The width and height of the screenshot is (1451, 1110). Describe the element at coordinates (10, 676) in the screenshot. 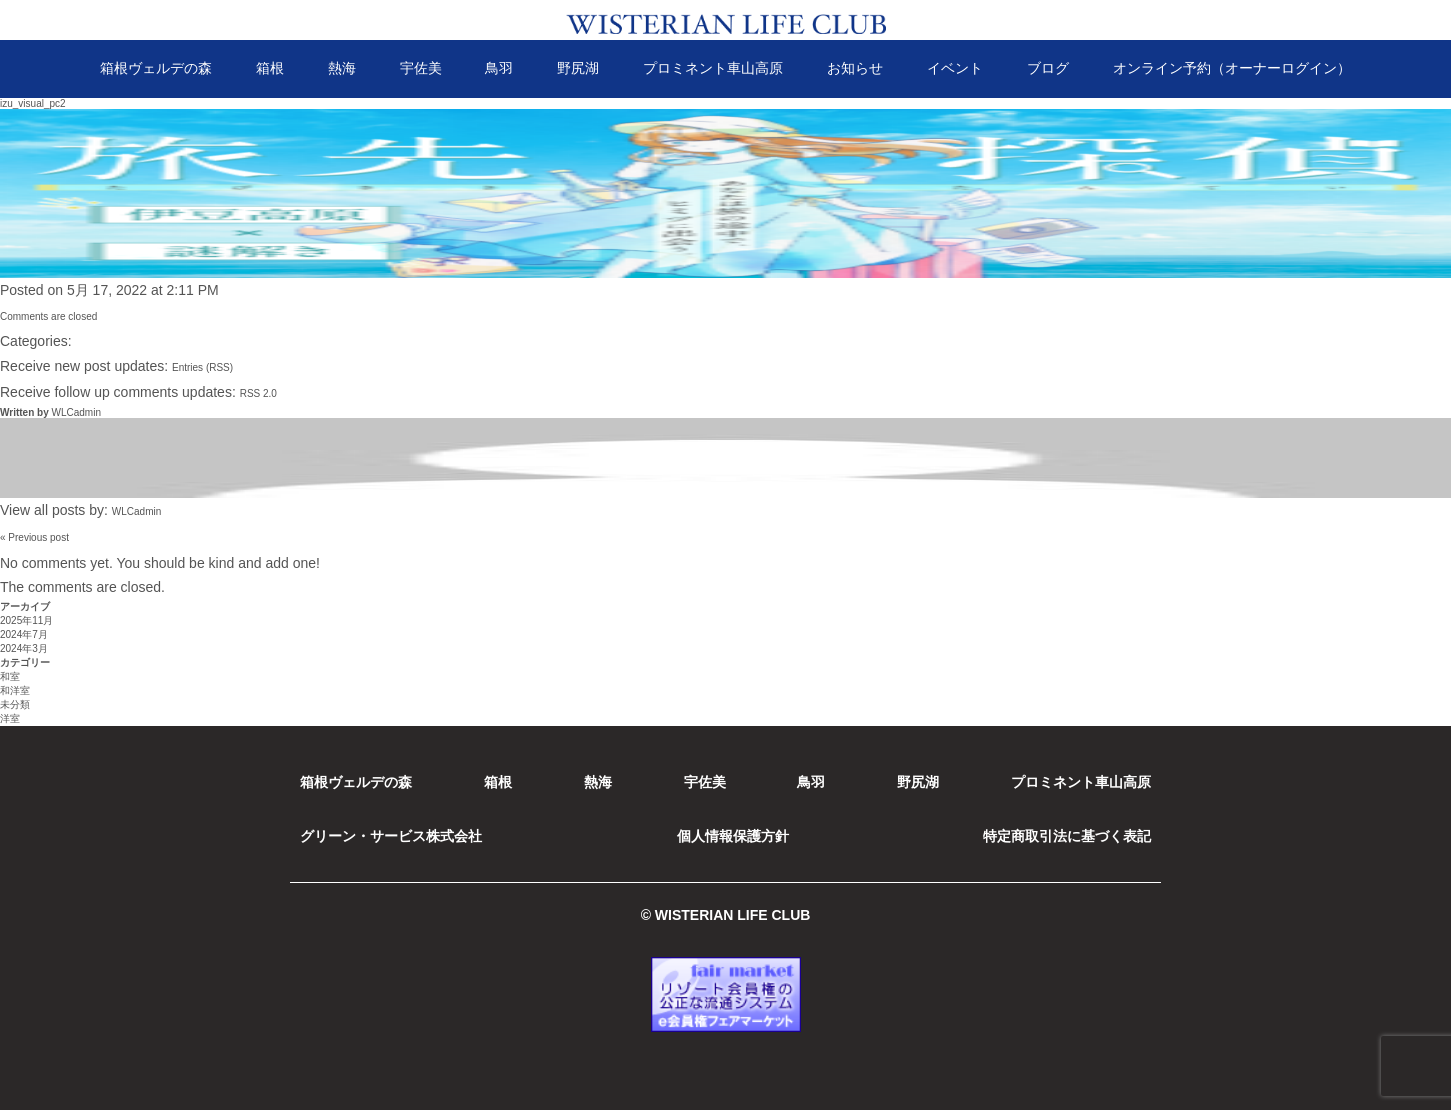

I see `和室` at that location.